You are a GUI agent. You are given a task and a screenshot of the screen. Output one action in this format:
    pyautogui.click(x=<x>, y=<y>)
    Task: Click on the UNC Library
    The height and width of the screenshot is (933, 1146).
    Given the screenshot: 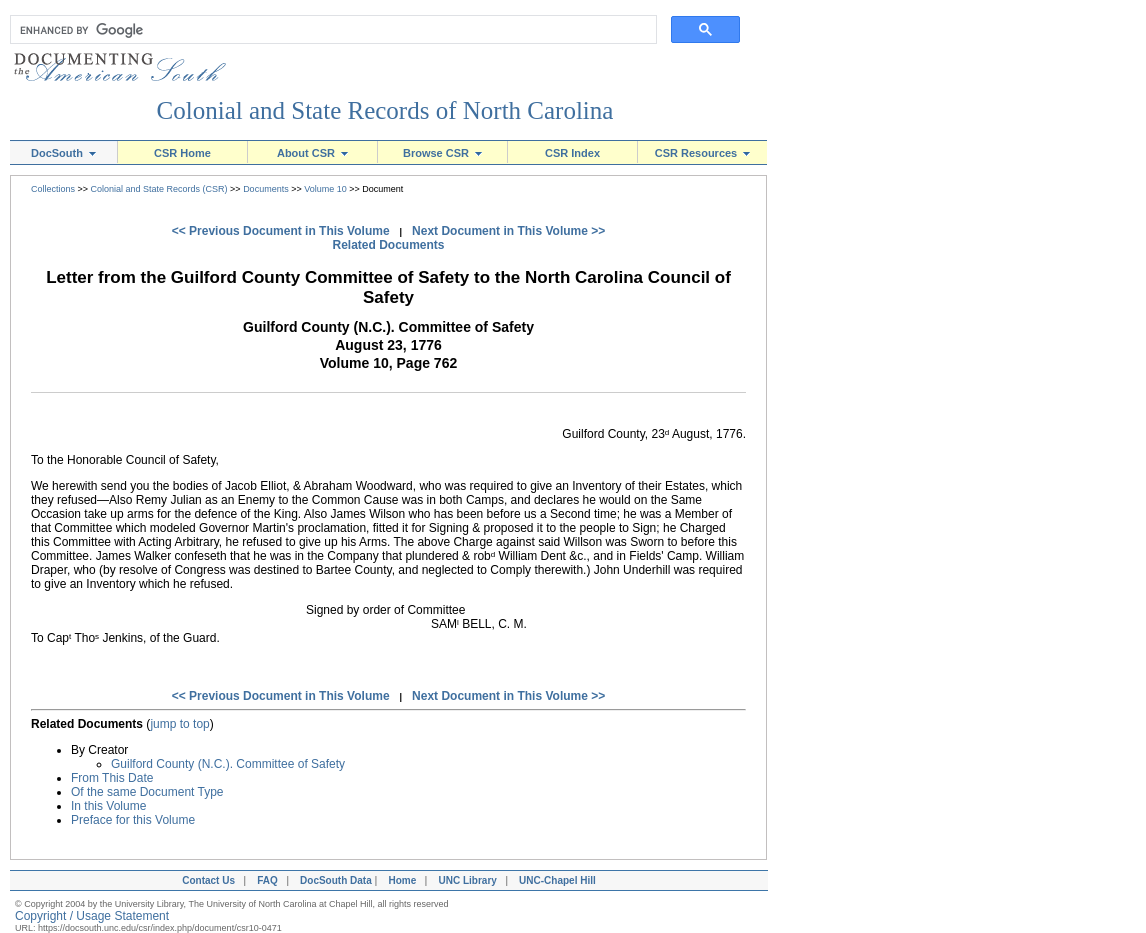 What is the action you would take?
    pyautogui.click(x=467, y=880)
    